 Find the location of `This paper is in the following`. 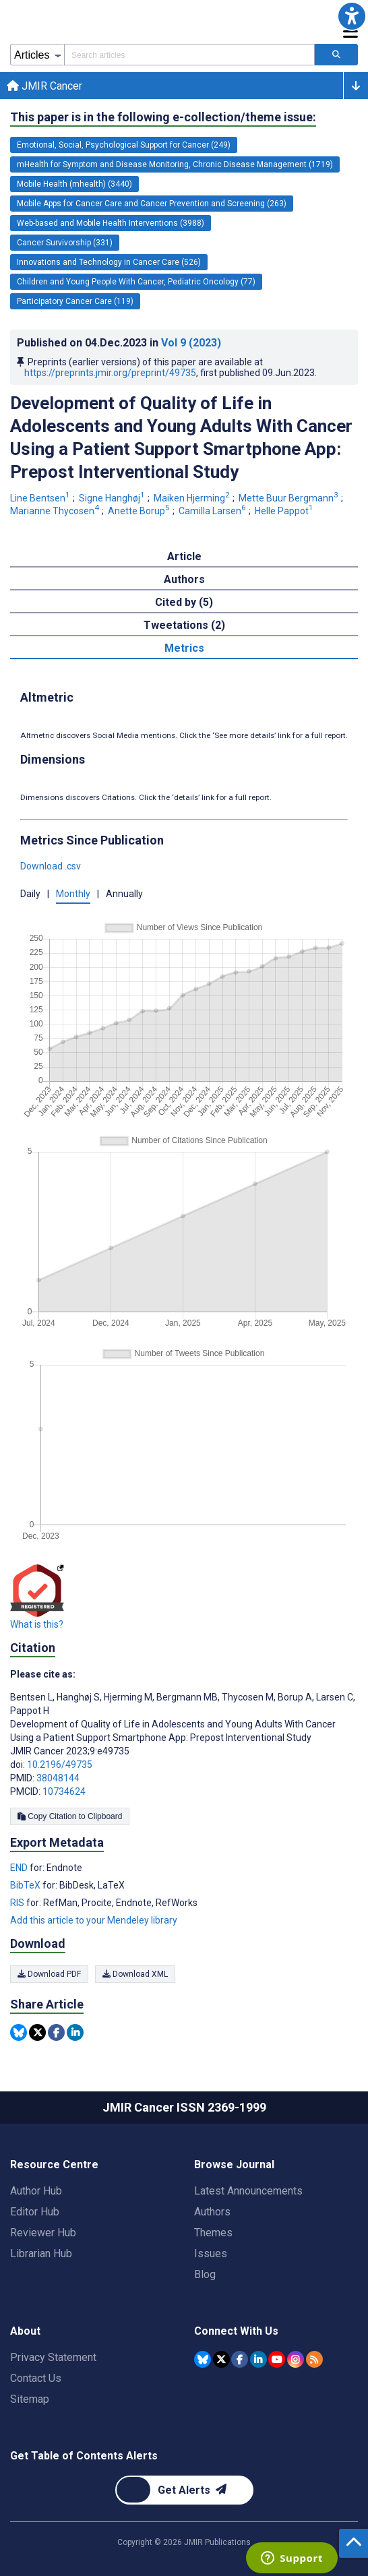

This paper is in the following is located at coordinates (163, 117).